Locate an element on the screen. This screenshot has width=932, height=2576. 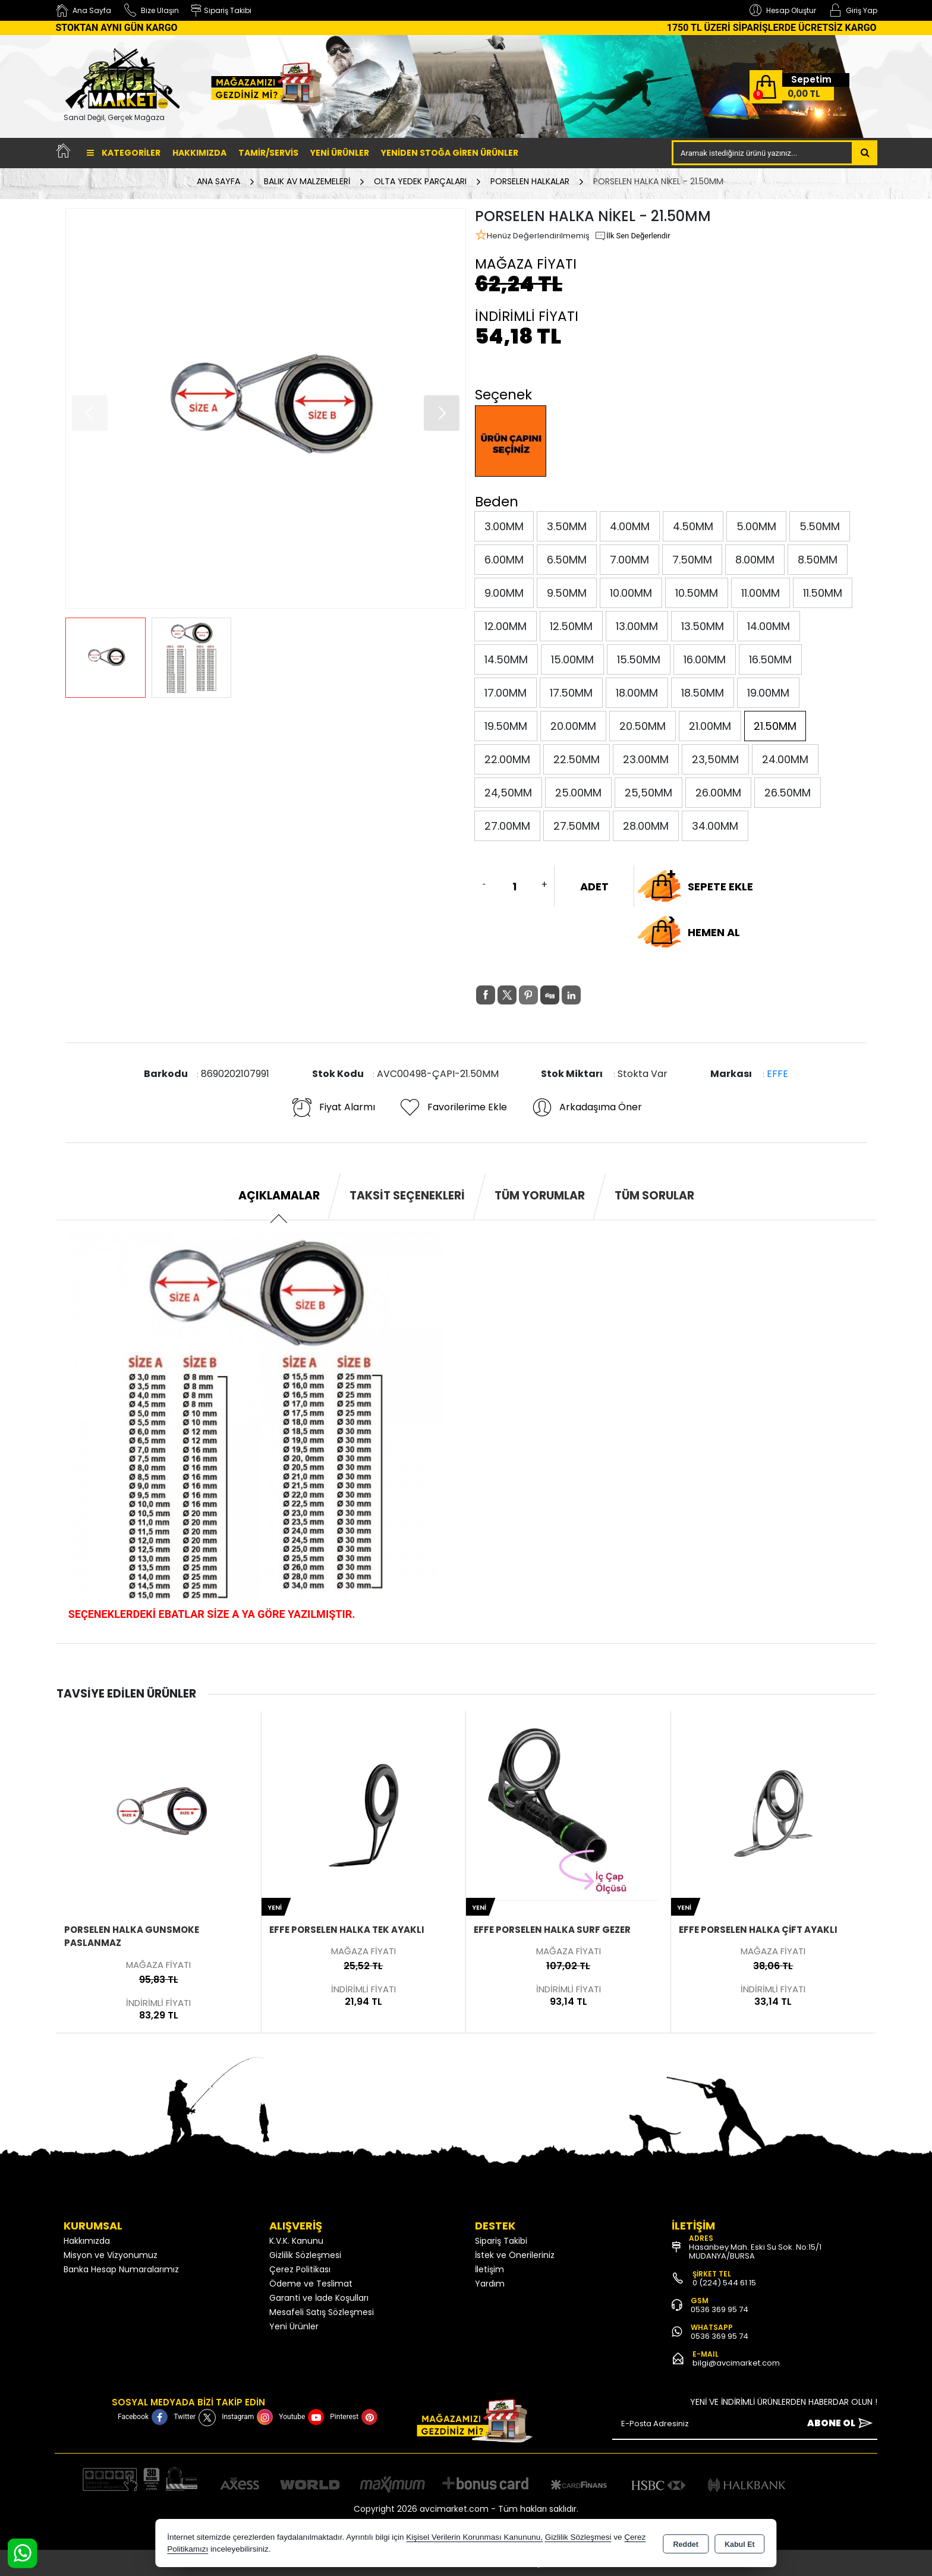
22.00MM is located at coordinates (507, 759).